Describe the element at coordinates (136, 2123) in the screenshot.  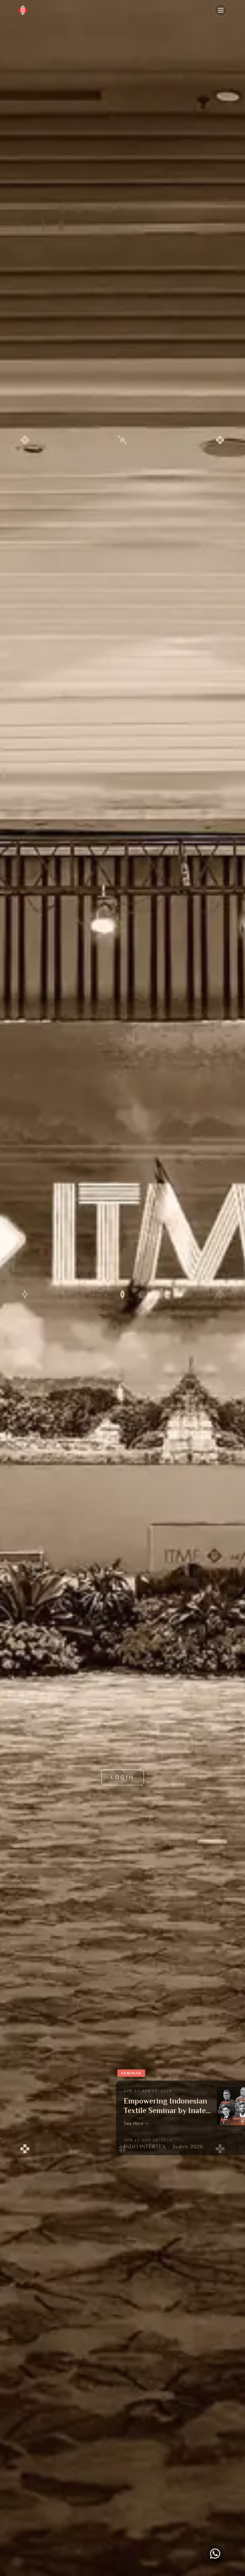
I see `See More →` at that location.